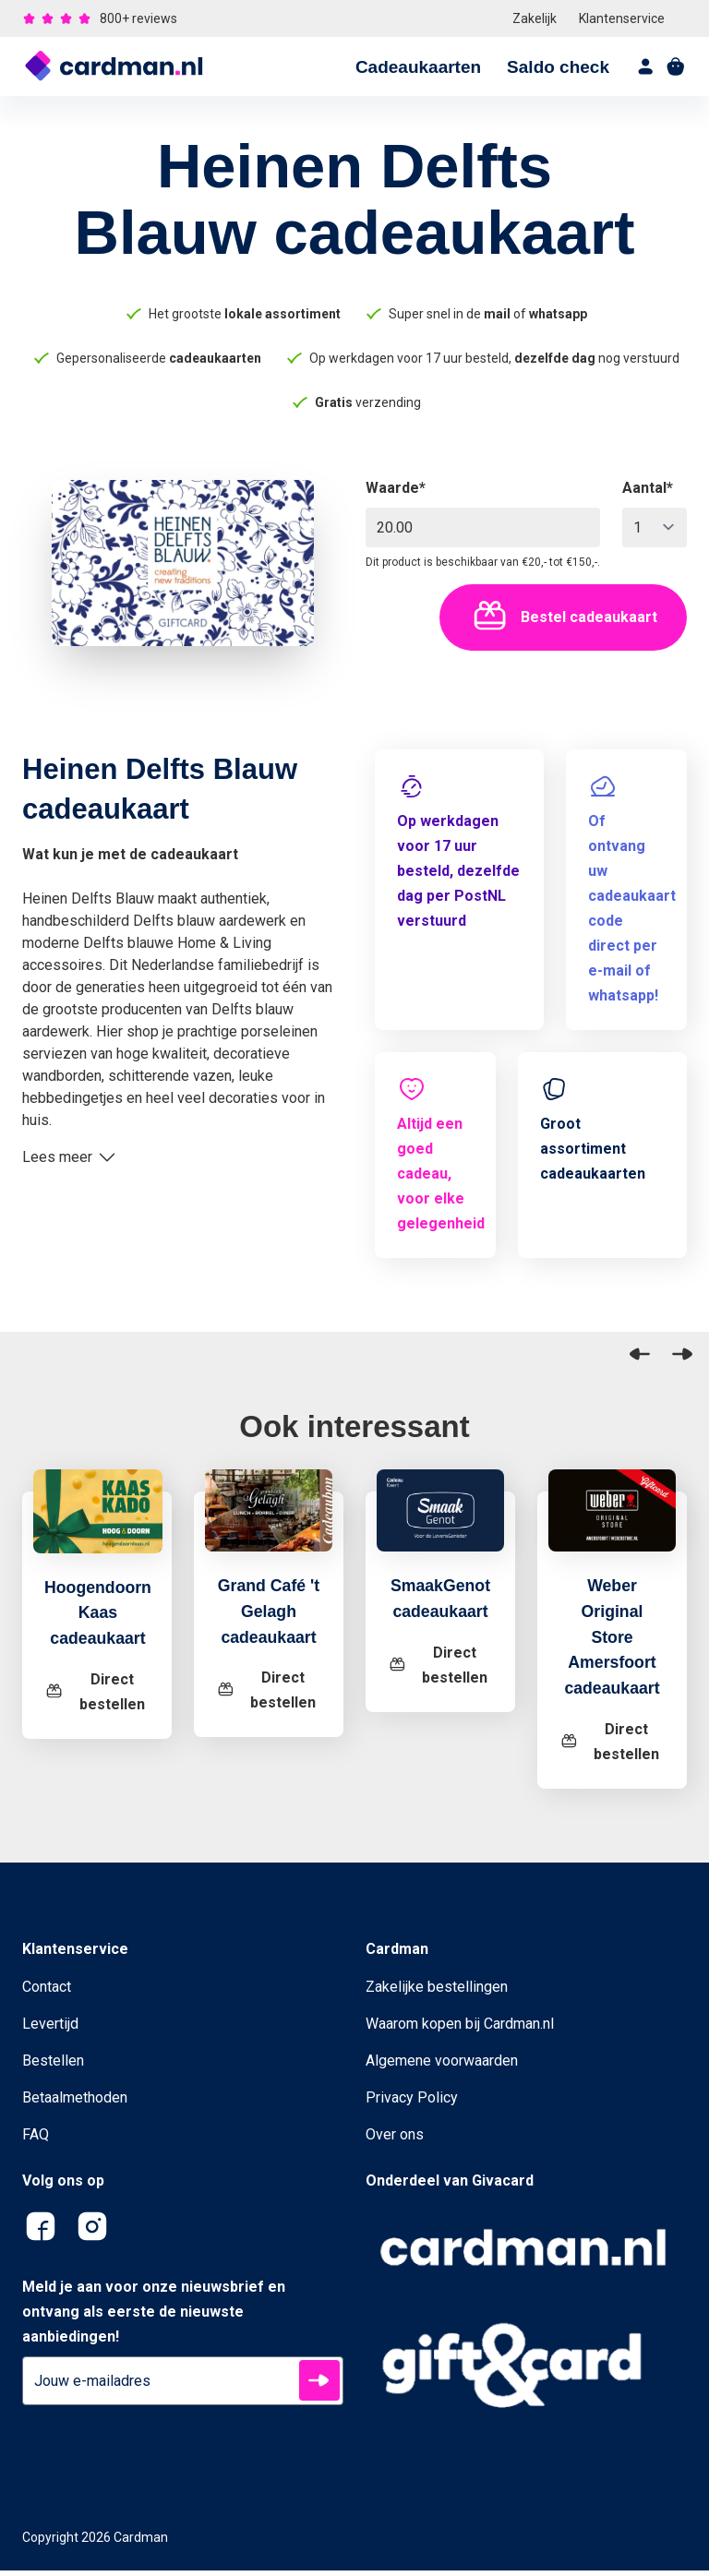 This screenshot has height=2576, width=709. Describe the element at coordinates (102, 1525) in the screenshot. I see `[Hoogendoorn Kaas cadeaukaart]` at that location.